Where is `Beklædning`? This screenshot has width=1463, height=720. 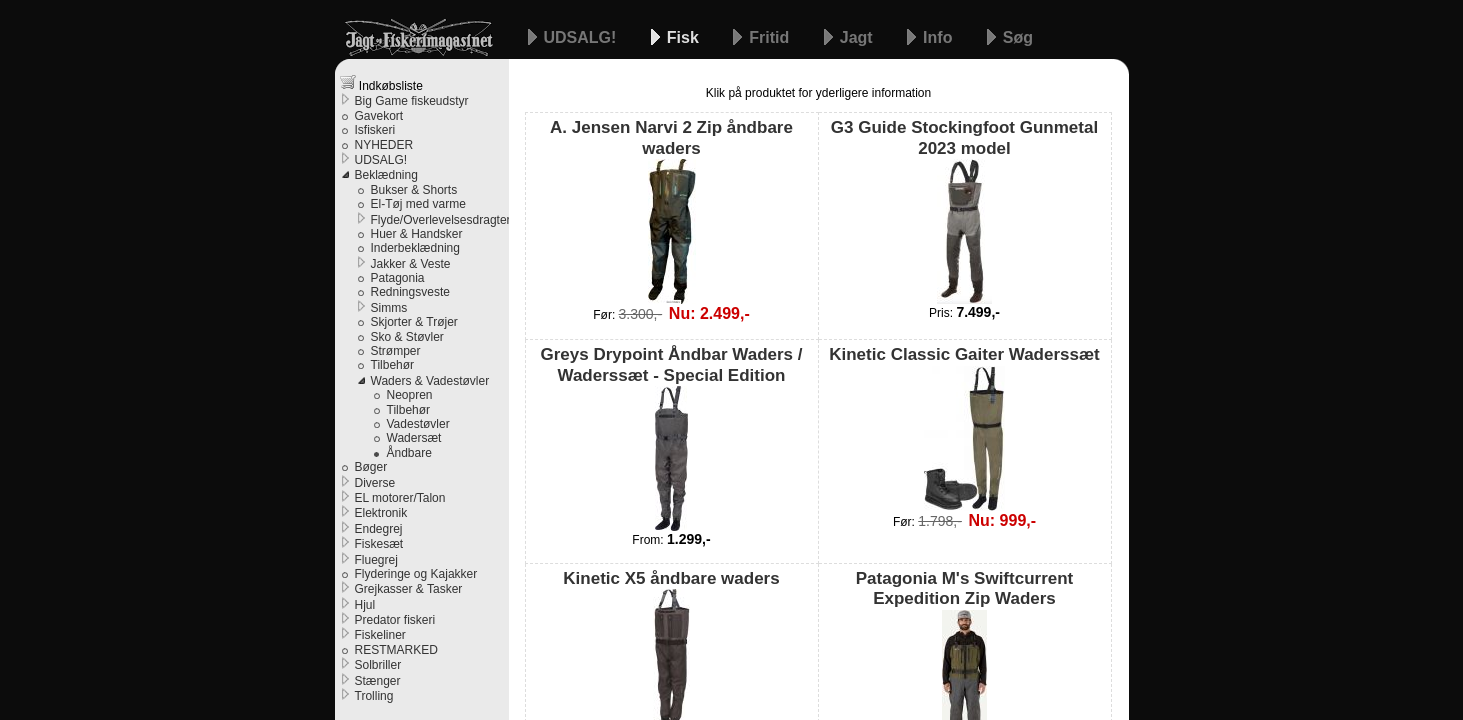
Beklædning is located at coordinates (386, 175).